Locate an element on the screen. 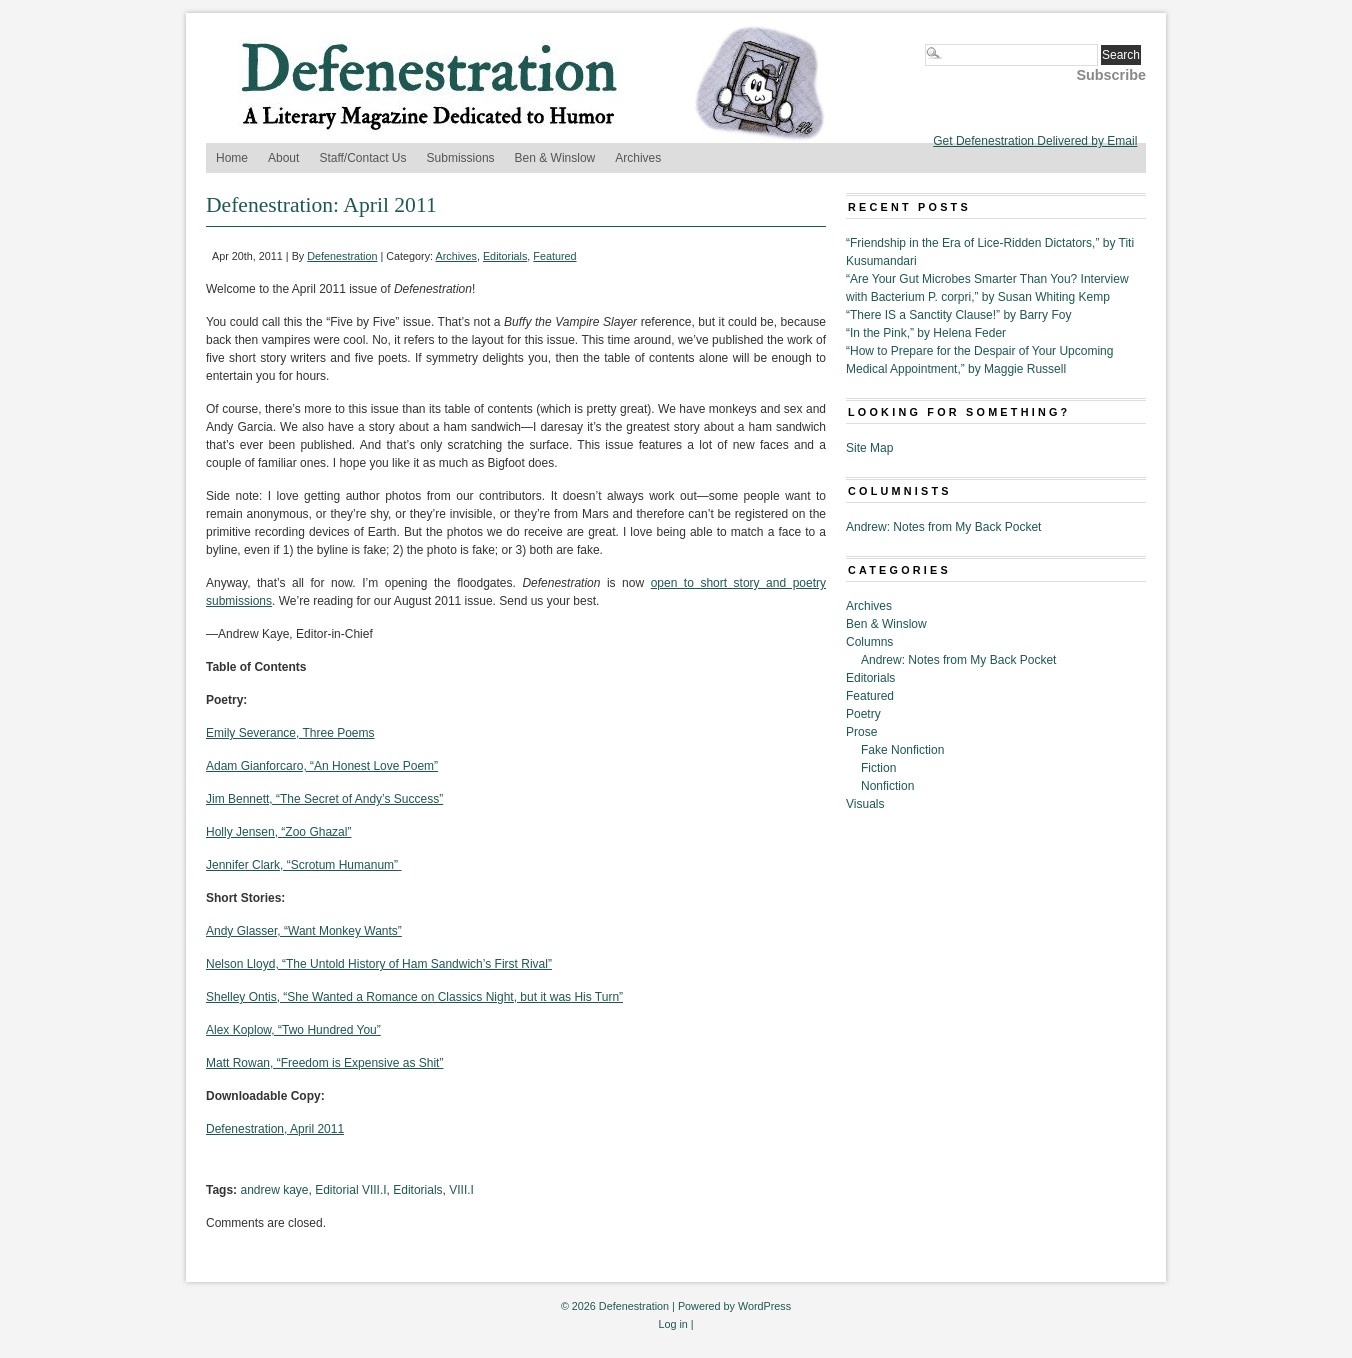  Fake Nonfiction is located at coordinates (902, 750).